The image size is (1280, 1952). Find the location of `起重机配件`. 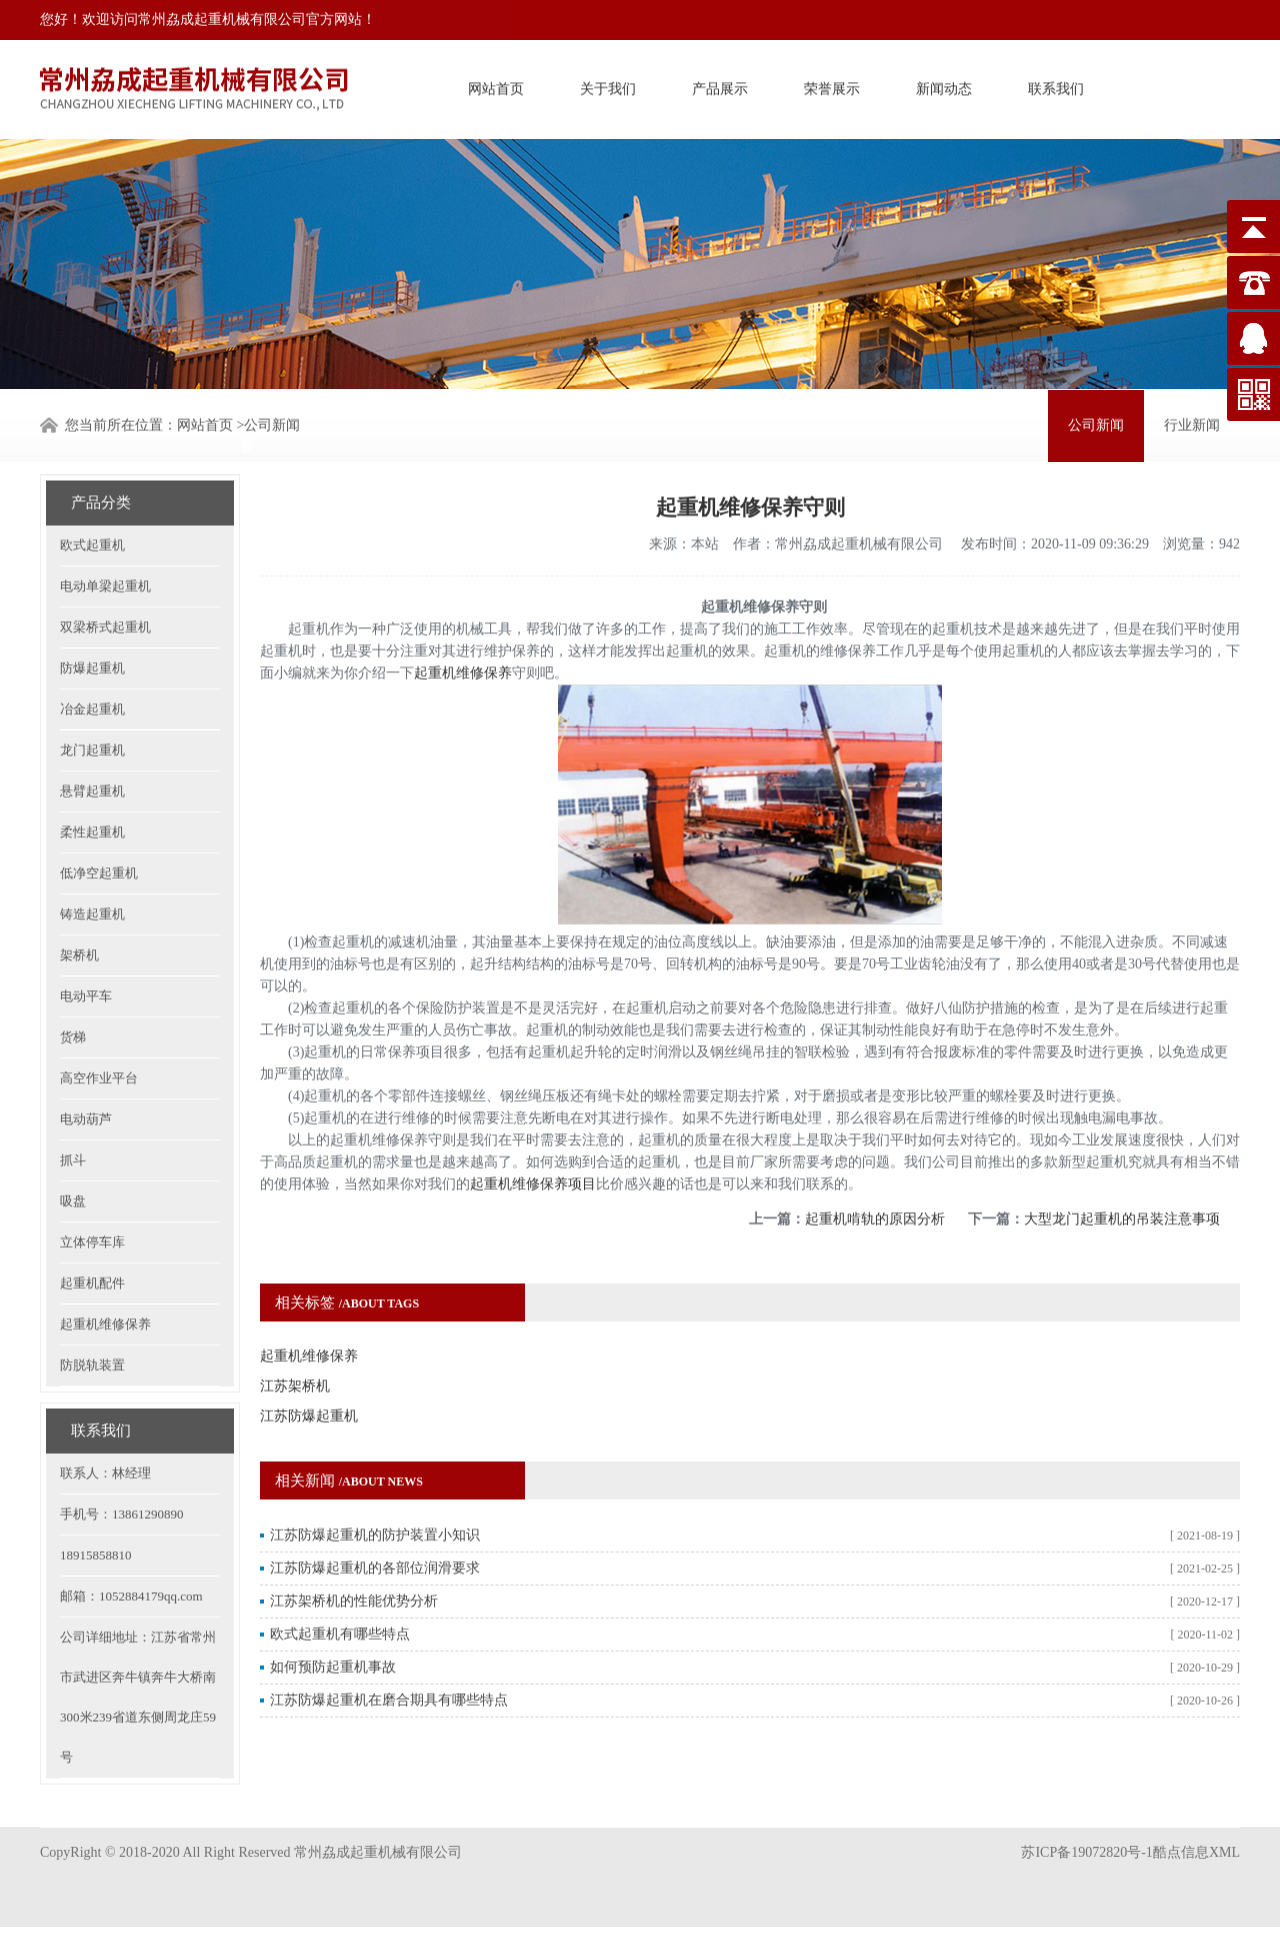

起重机配件 is located at coordinates (92, 1238).